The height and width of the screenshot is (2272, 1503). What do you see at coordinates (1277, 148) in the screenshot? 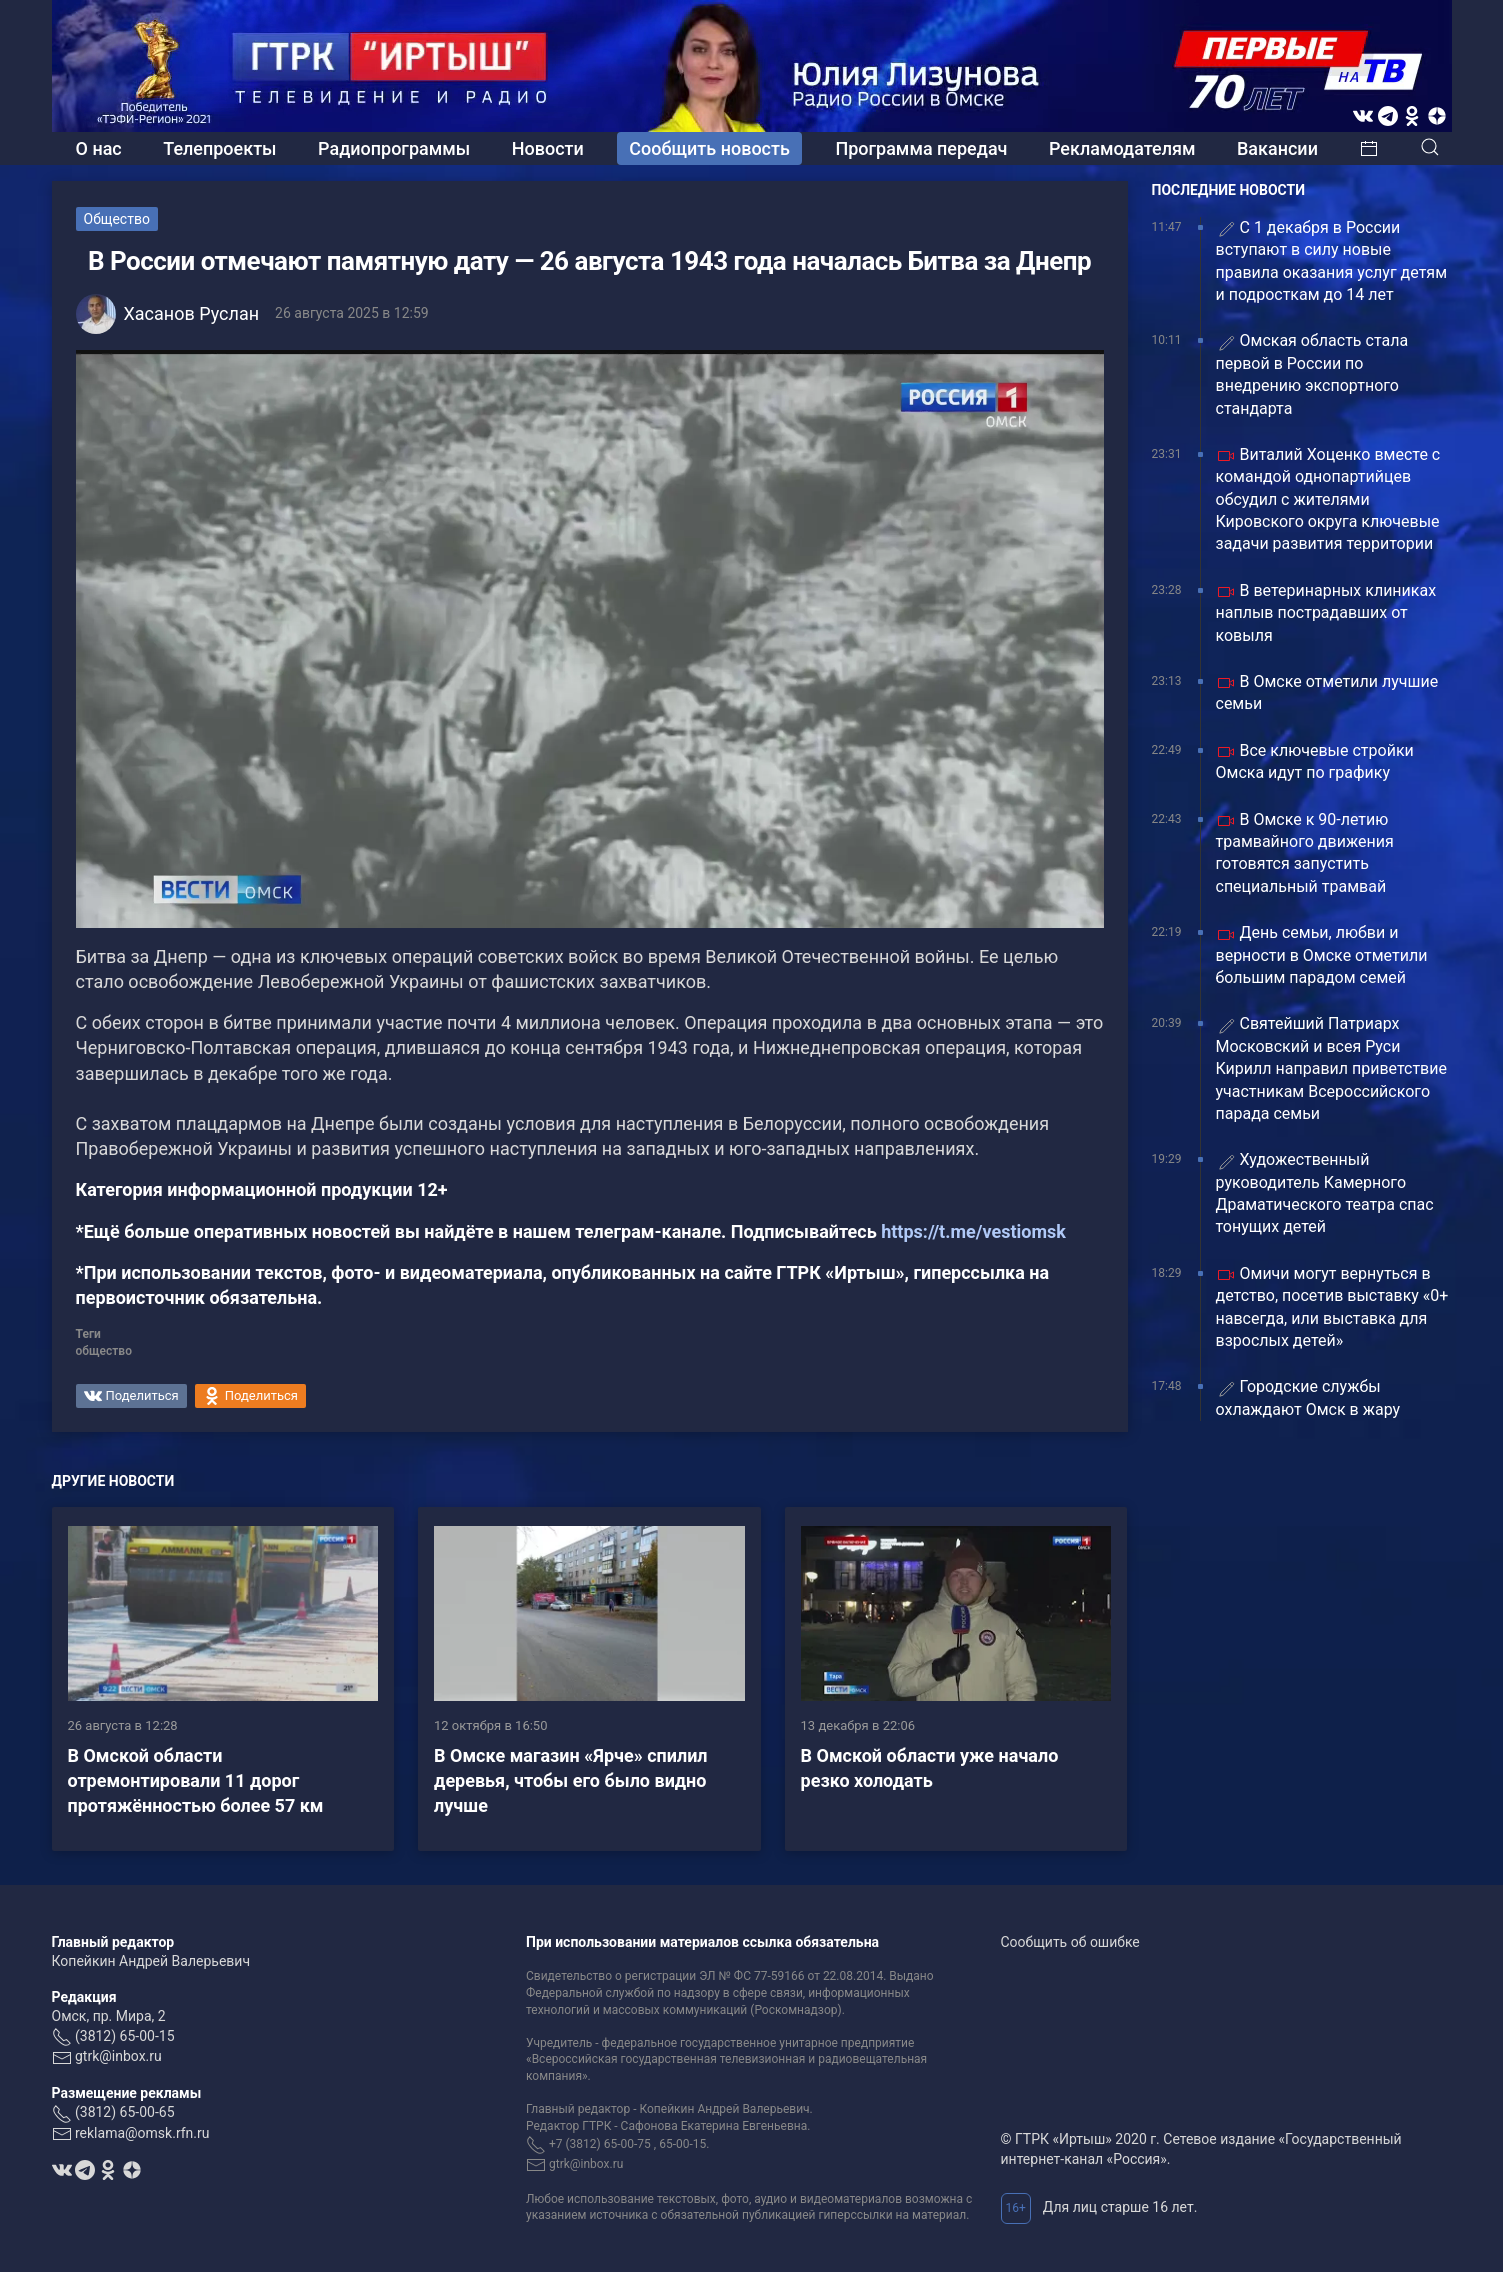
I see `Вакансии` at bounding box center [1277, 148].